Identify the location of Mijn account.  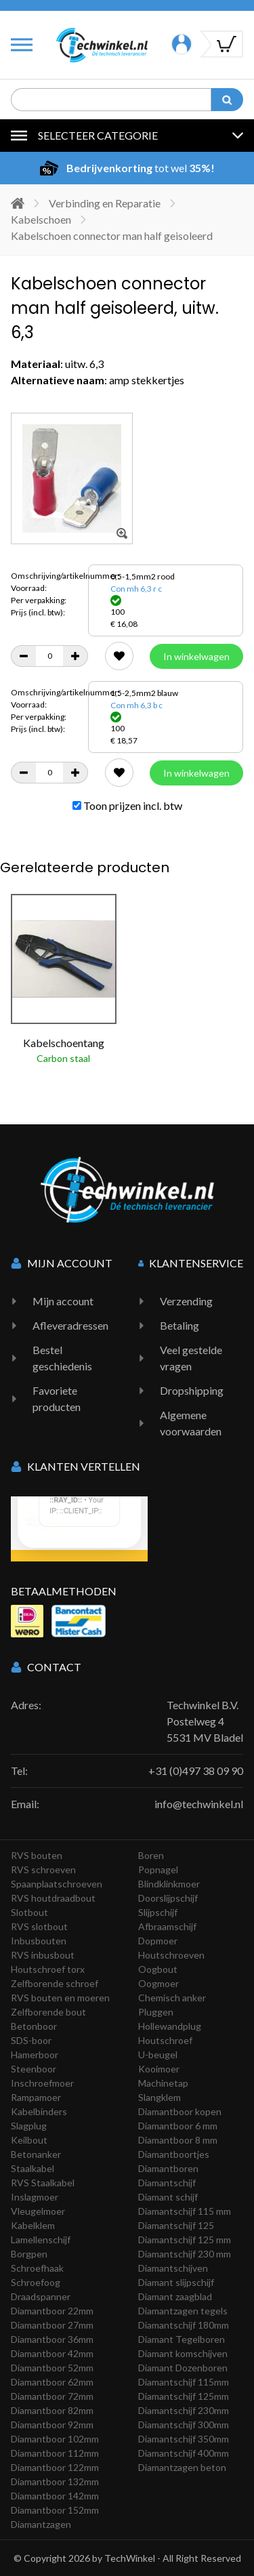
(63, 1300).